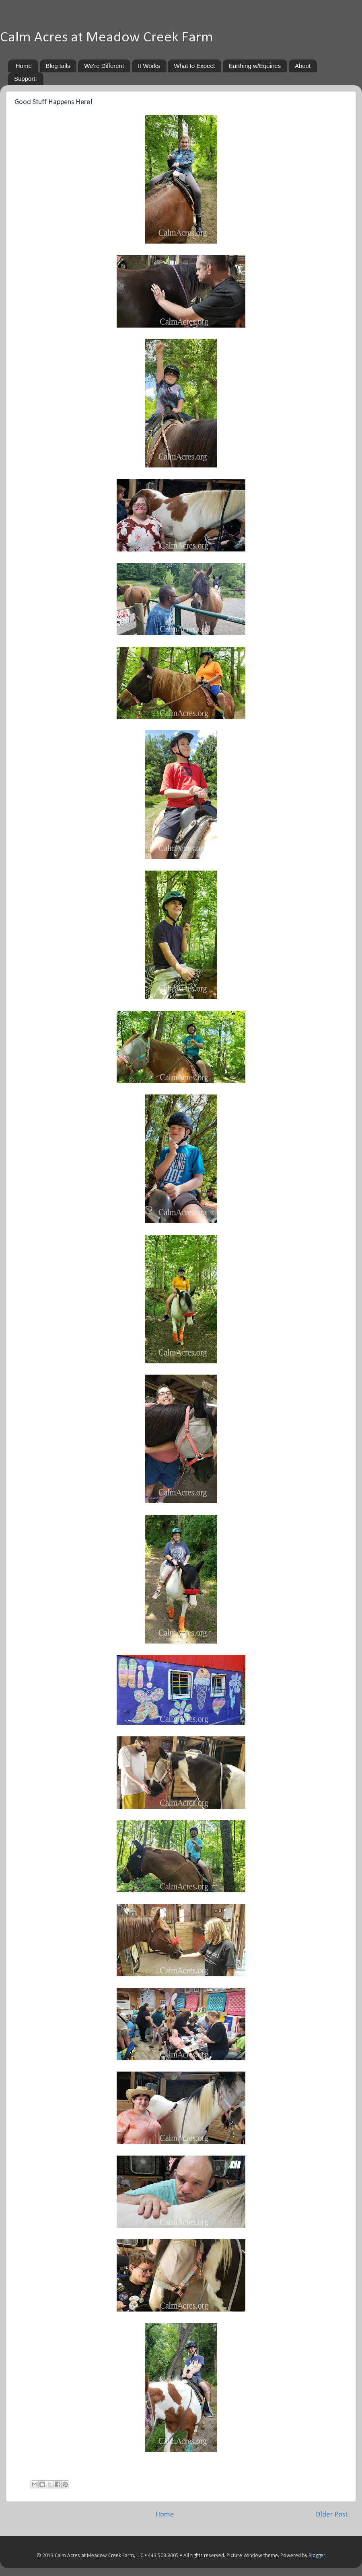 Image resolution: width=362 pixels, height=2576 pixels. I want to click on What to Expect, so click(194, 65).